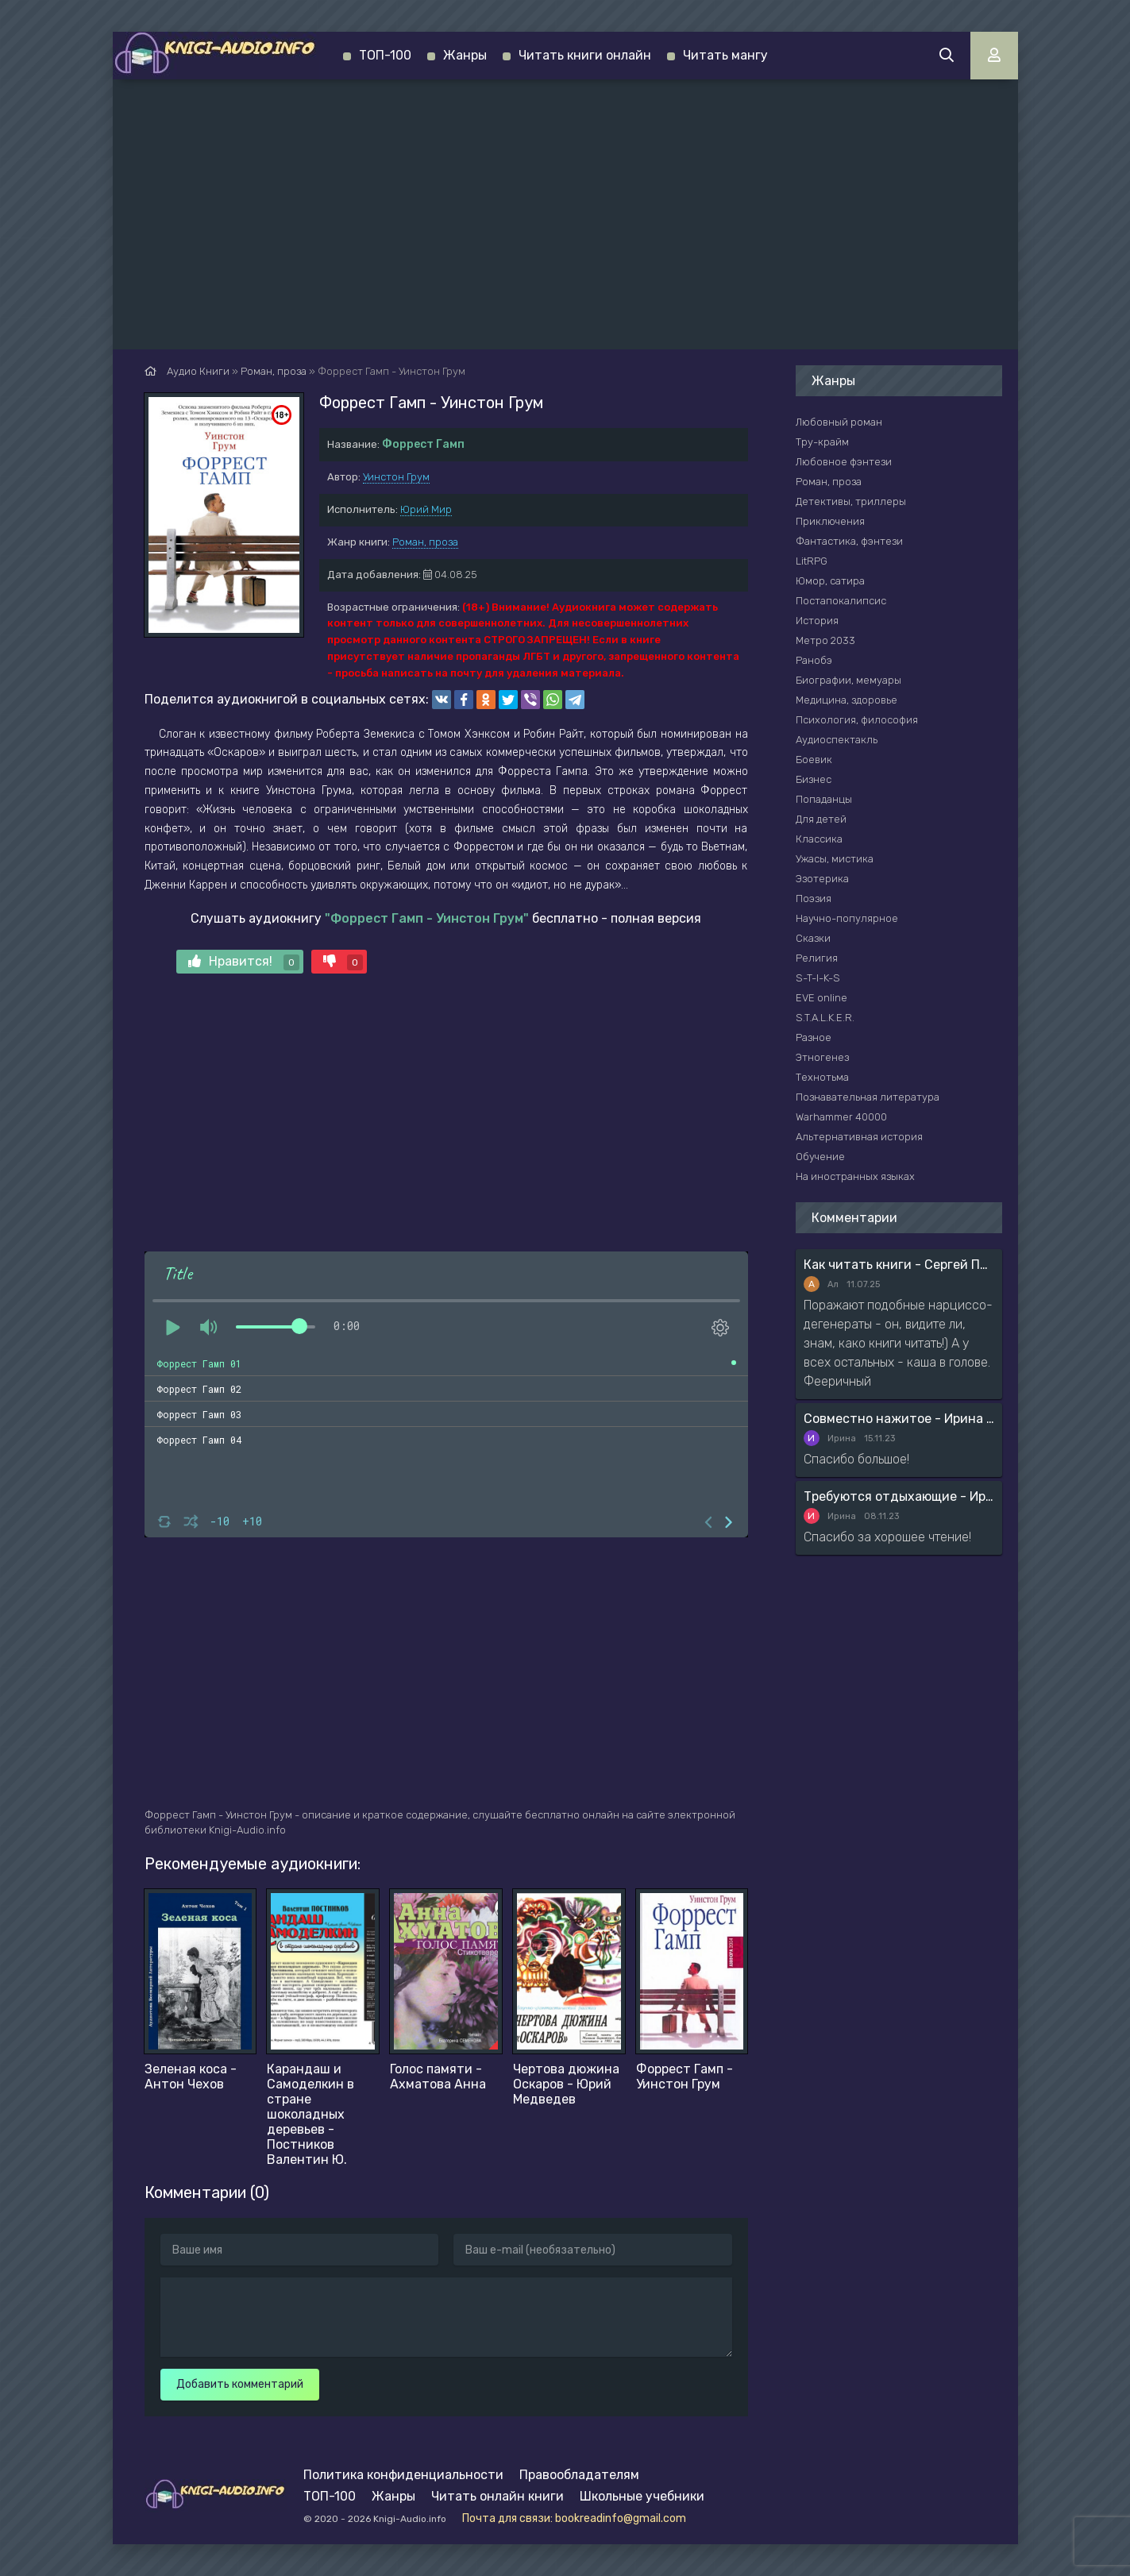 This screenshot has width=1130, height=2576. Describe the element at coordinates (243, 962) in the screenshot. I see `Нравится!` at that location.